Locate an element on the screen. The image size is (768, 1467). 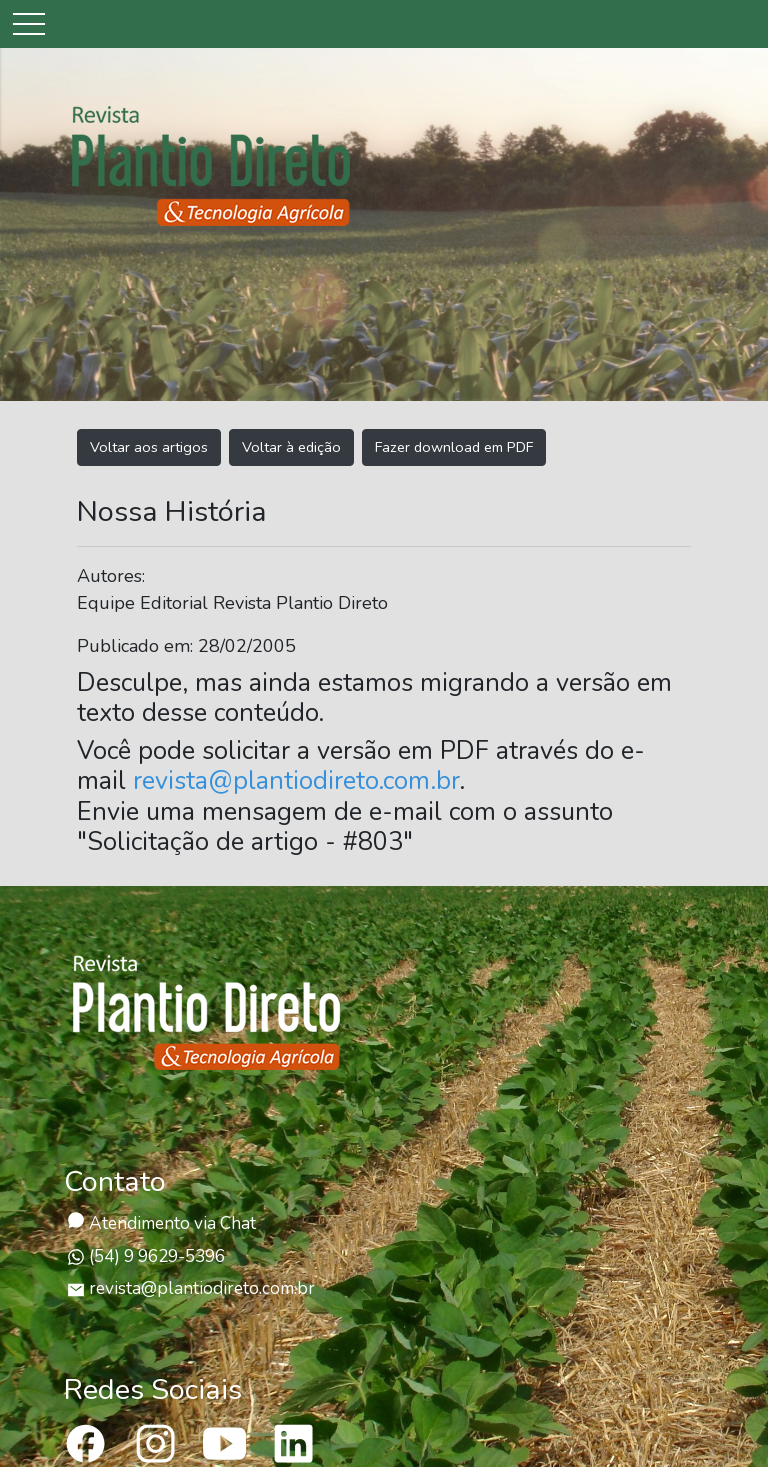
revista@plantiodireto.com.br is located at coordinates (296, 781).